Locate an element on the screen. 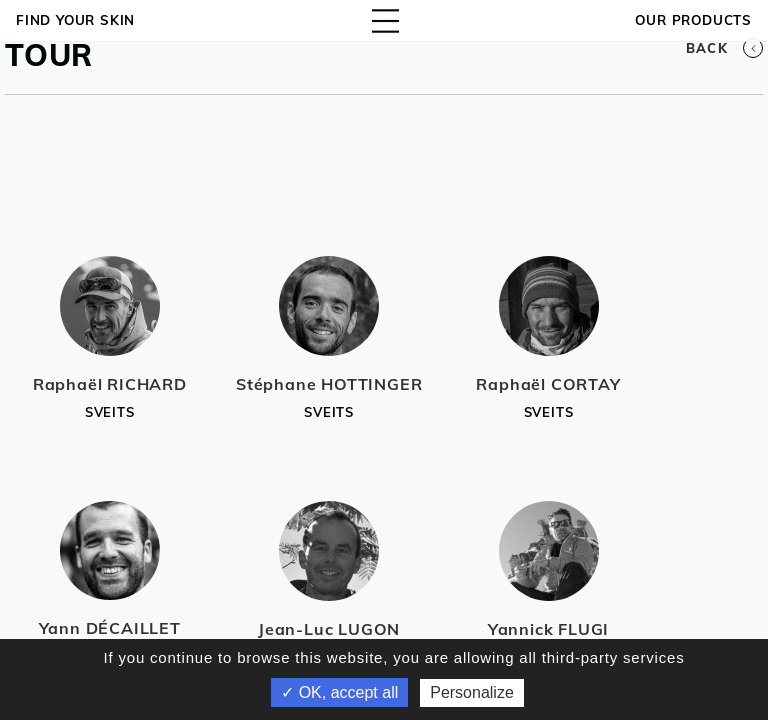  Raphaël is located at coordinates (110, 384).